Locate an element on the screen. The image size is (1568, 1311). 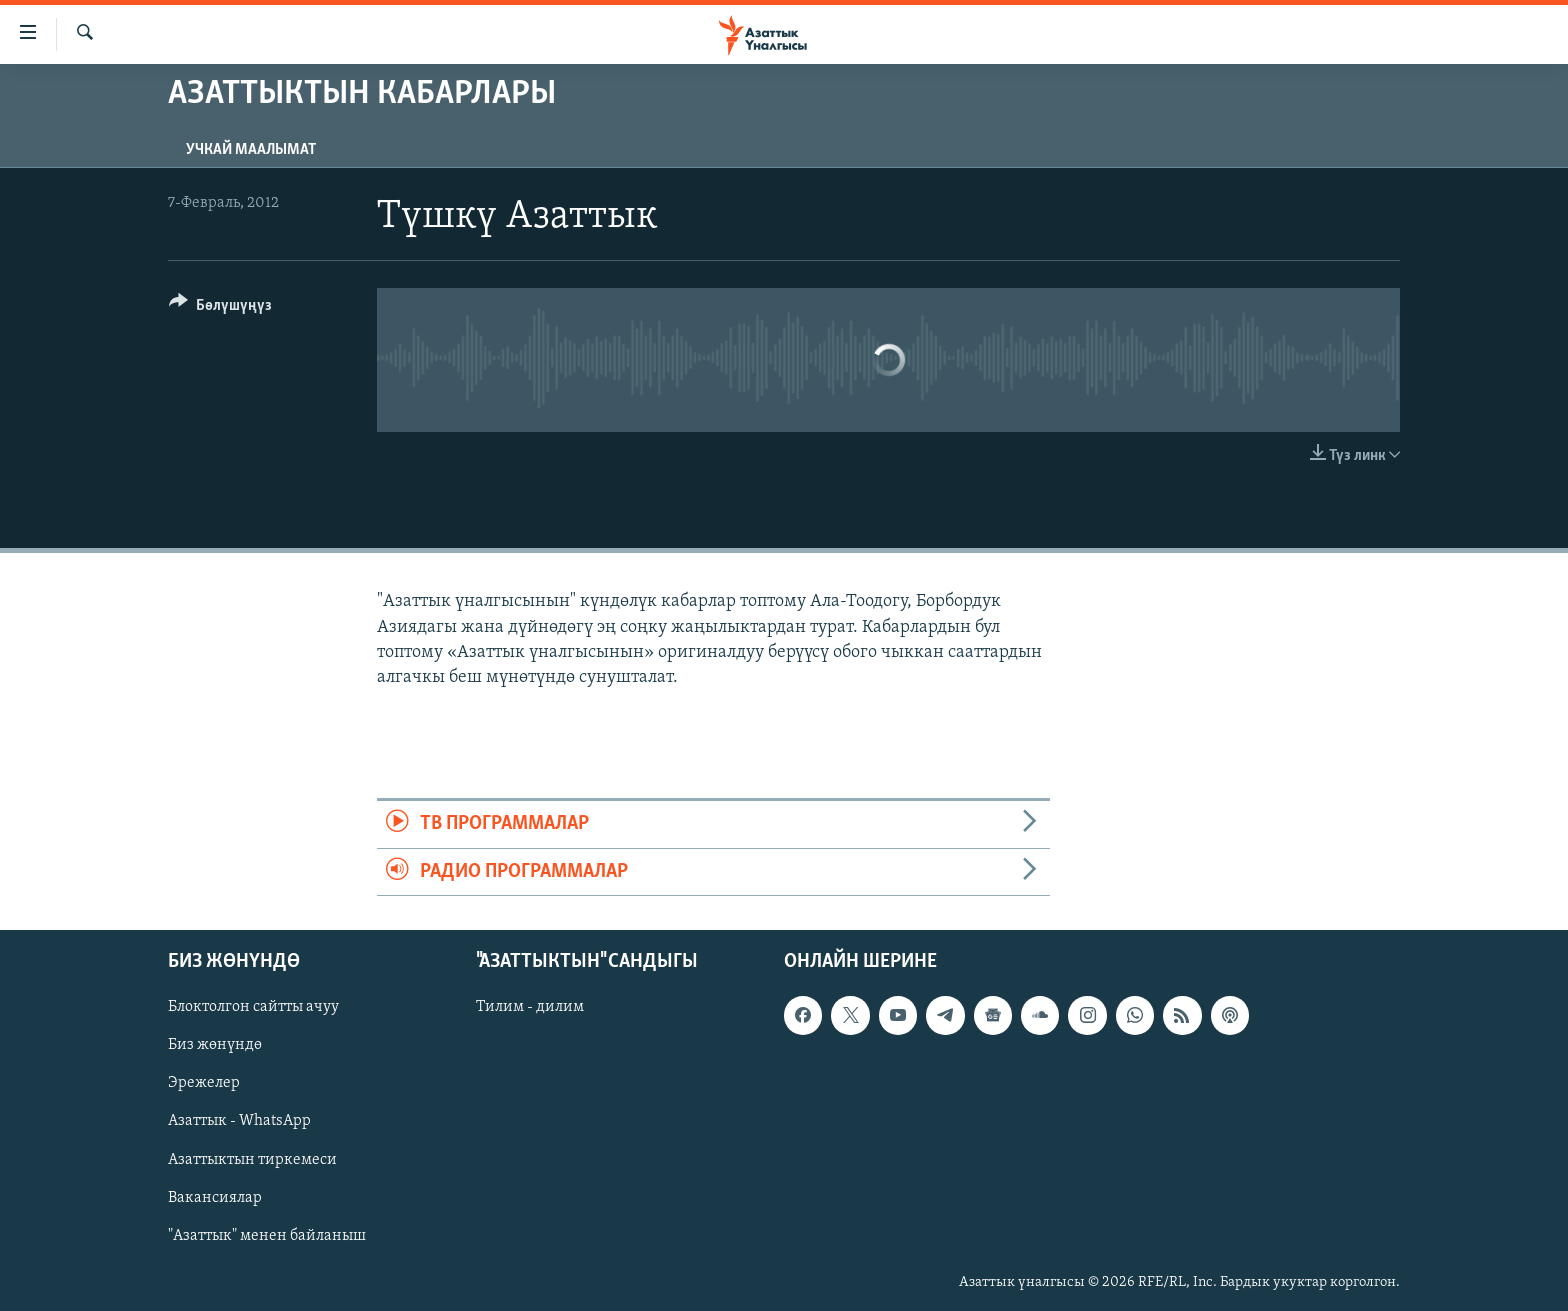
Биз жөнүндө is located at coordinates (215, 1045).